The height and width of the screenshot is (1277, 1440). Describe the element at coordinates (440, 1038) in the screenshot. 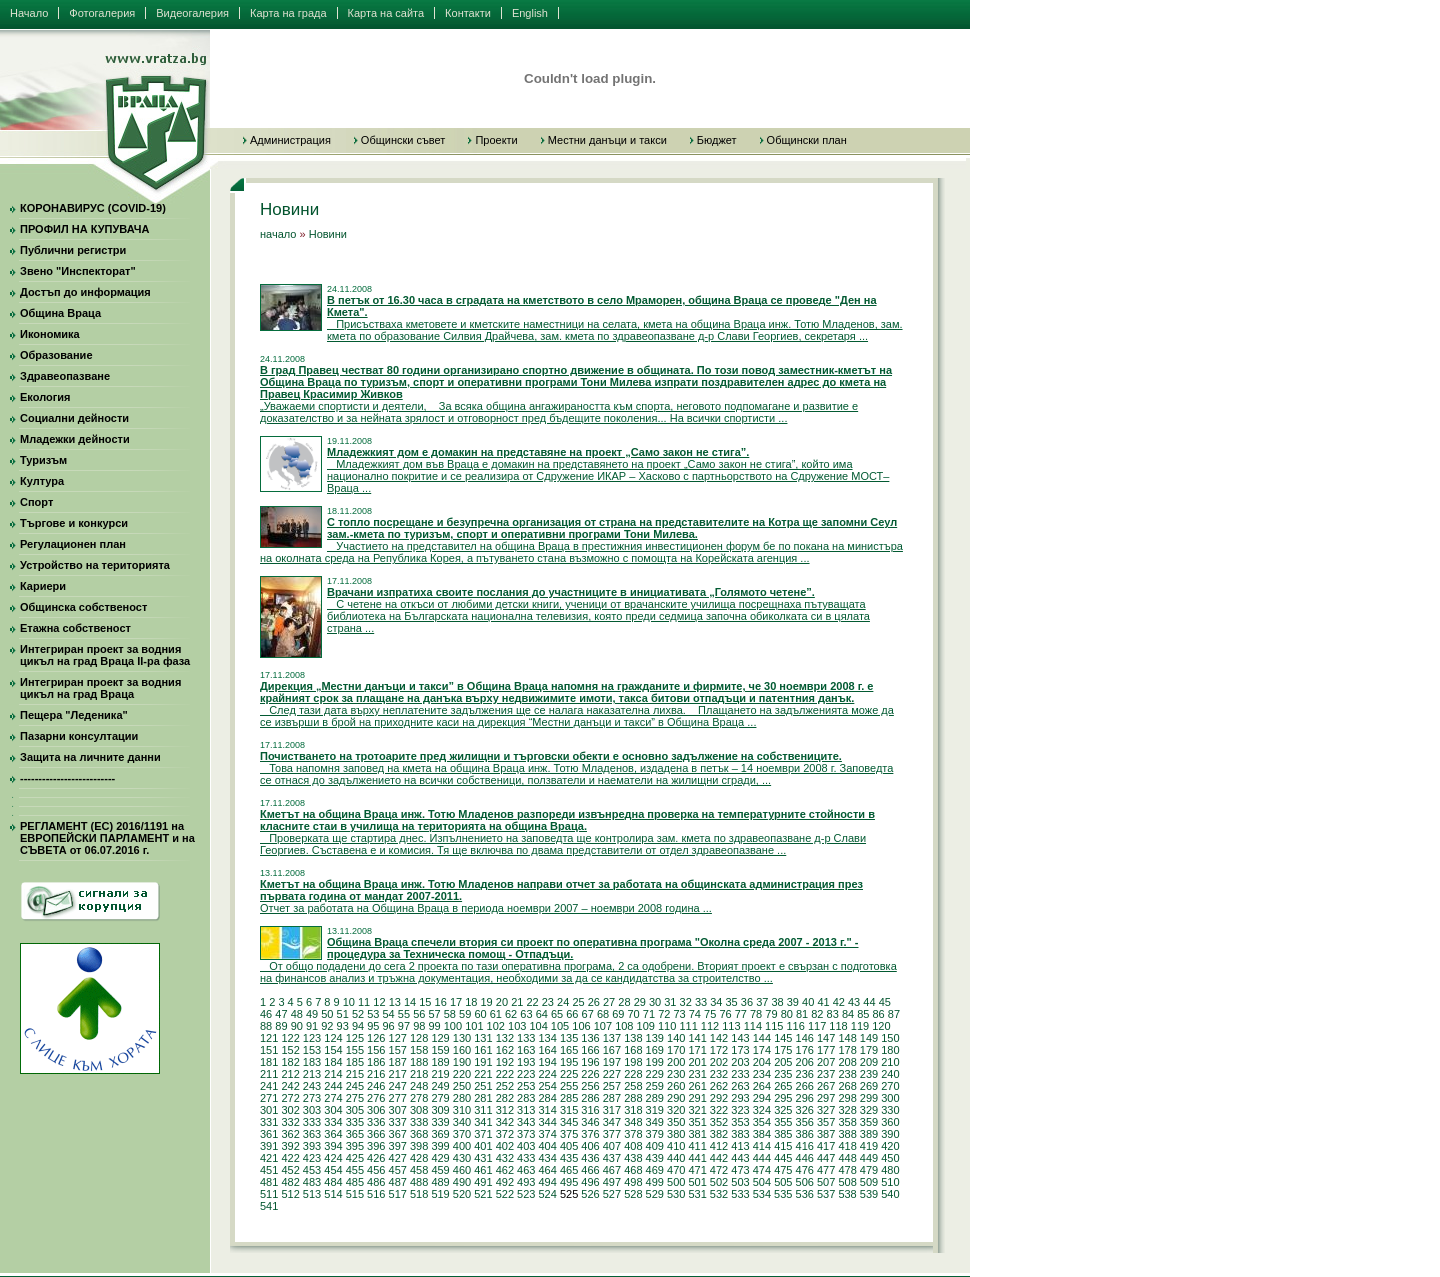

I see `129` at that location.